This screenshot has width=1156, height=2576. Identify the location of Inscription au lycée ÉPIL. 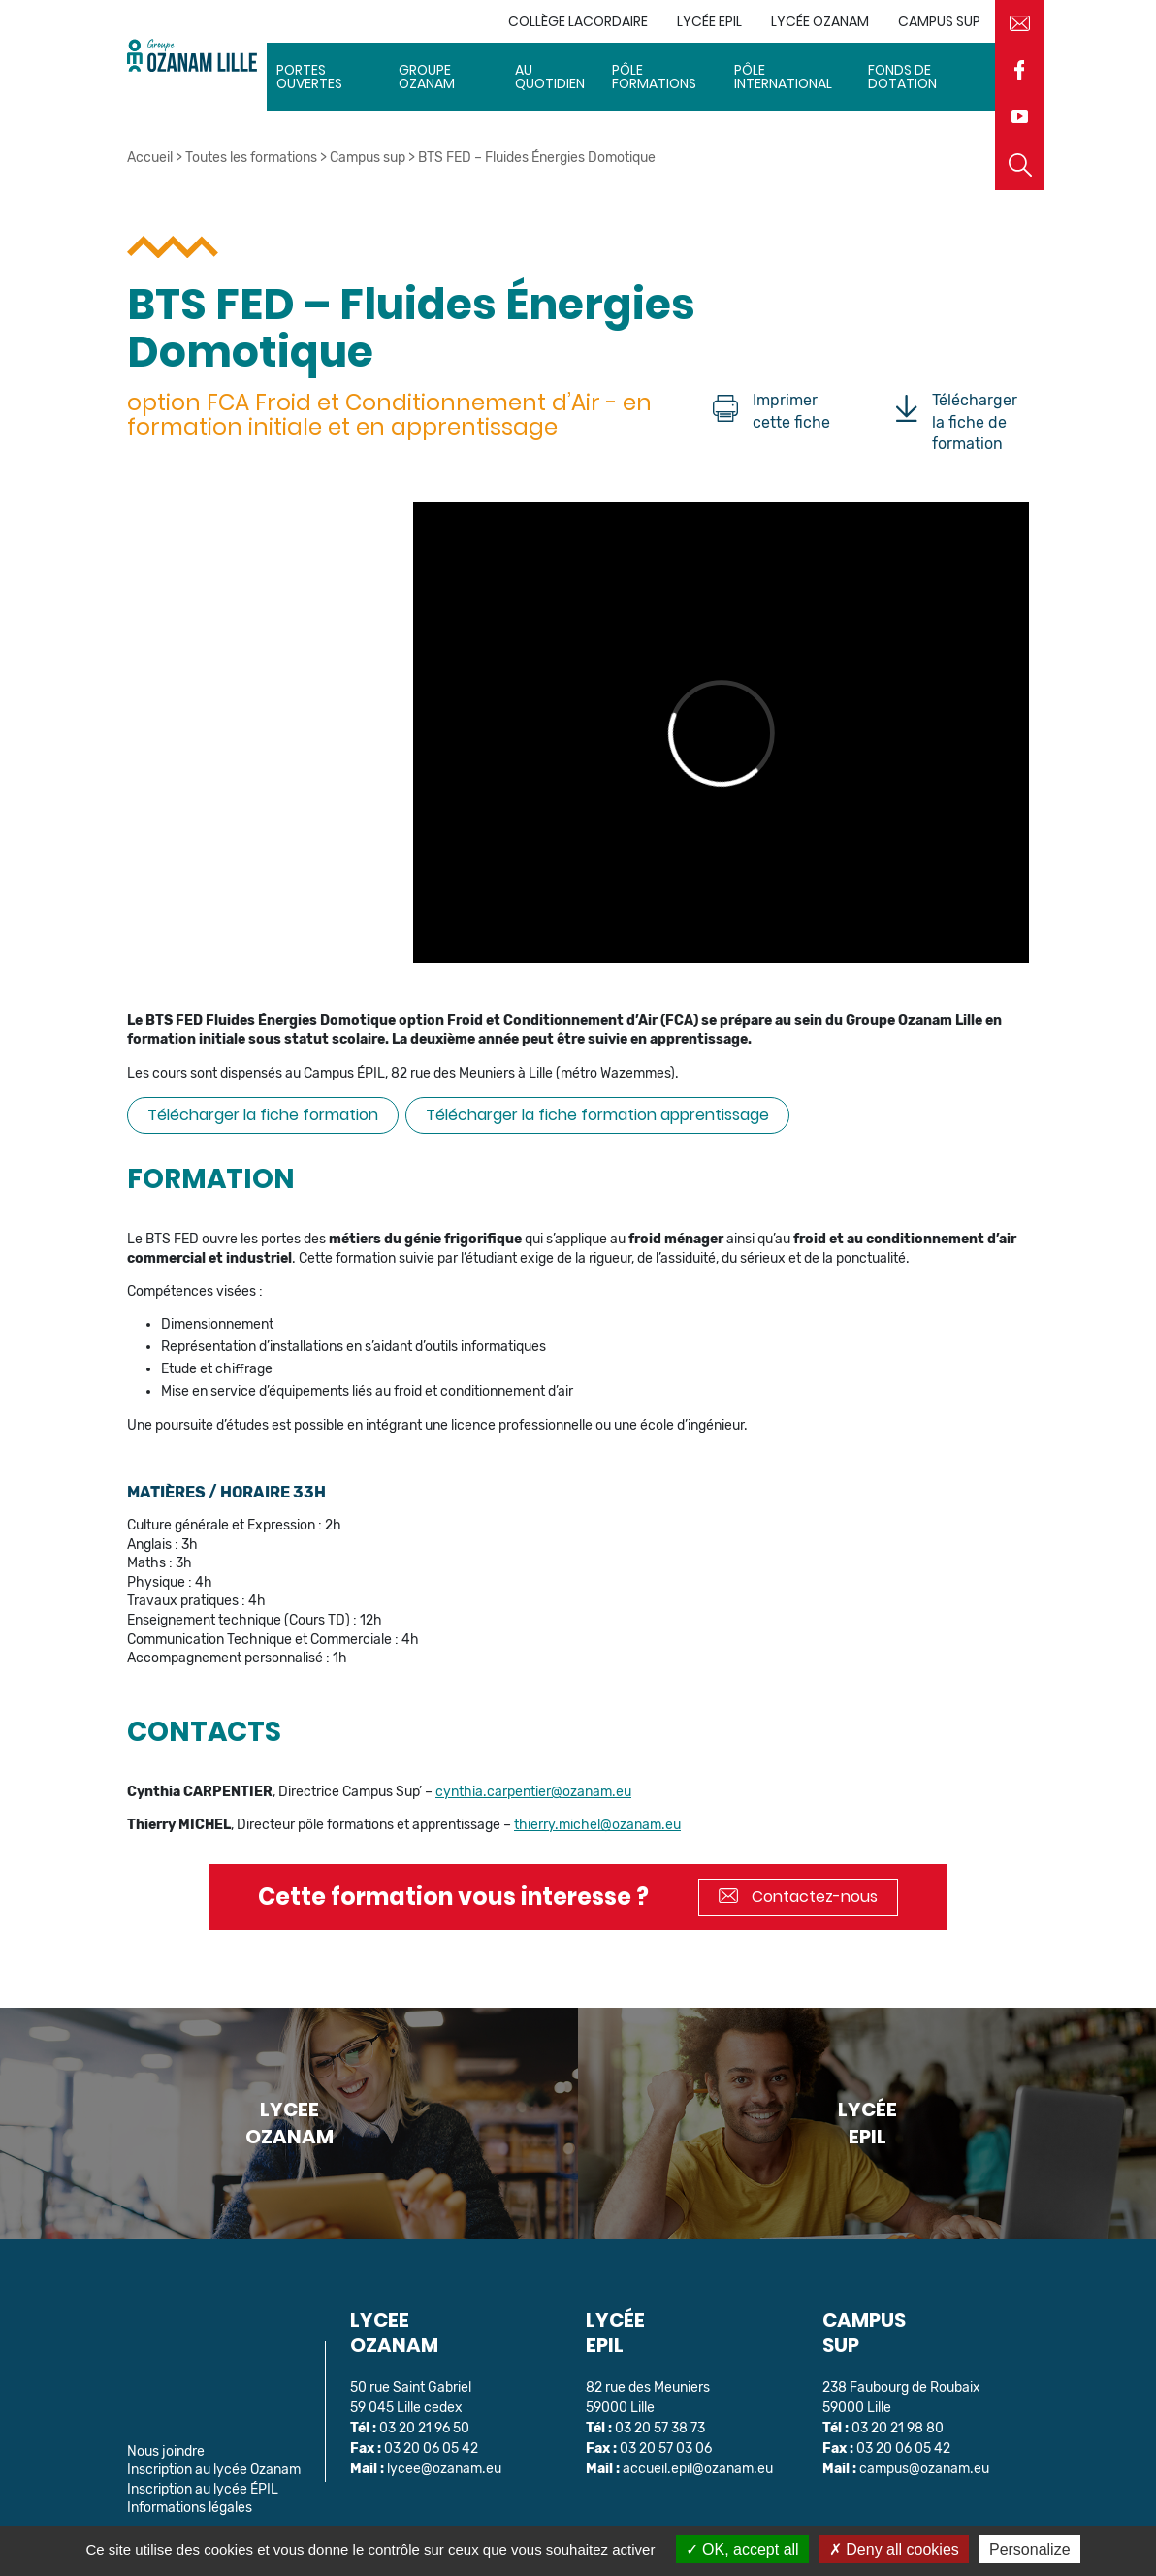
(202, 2489).